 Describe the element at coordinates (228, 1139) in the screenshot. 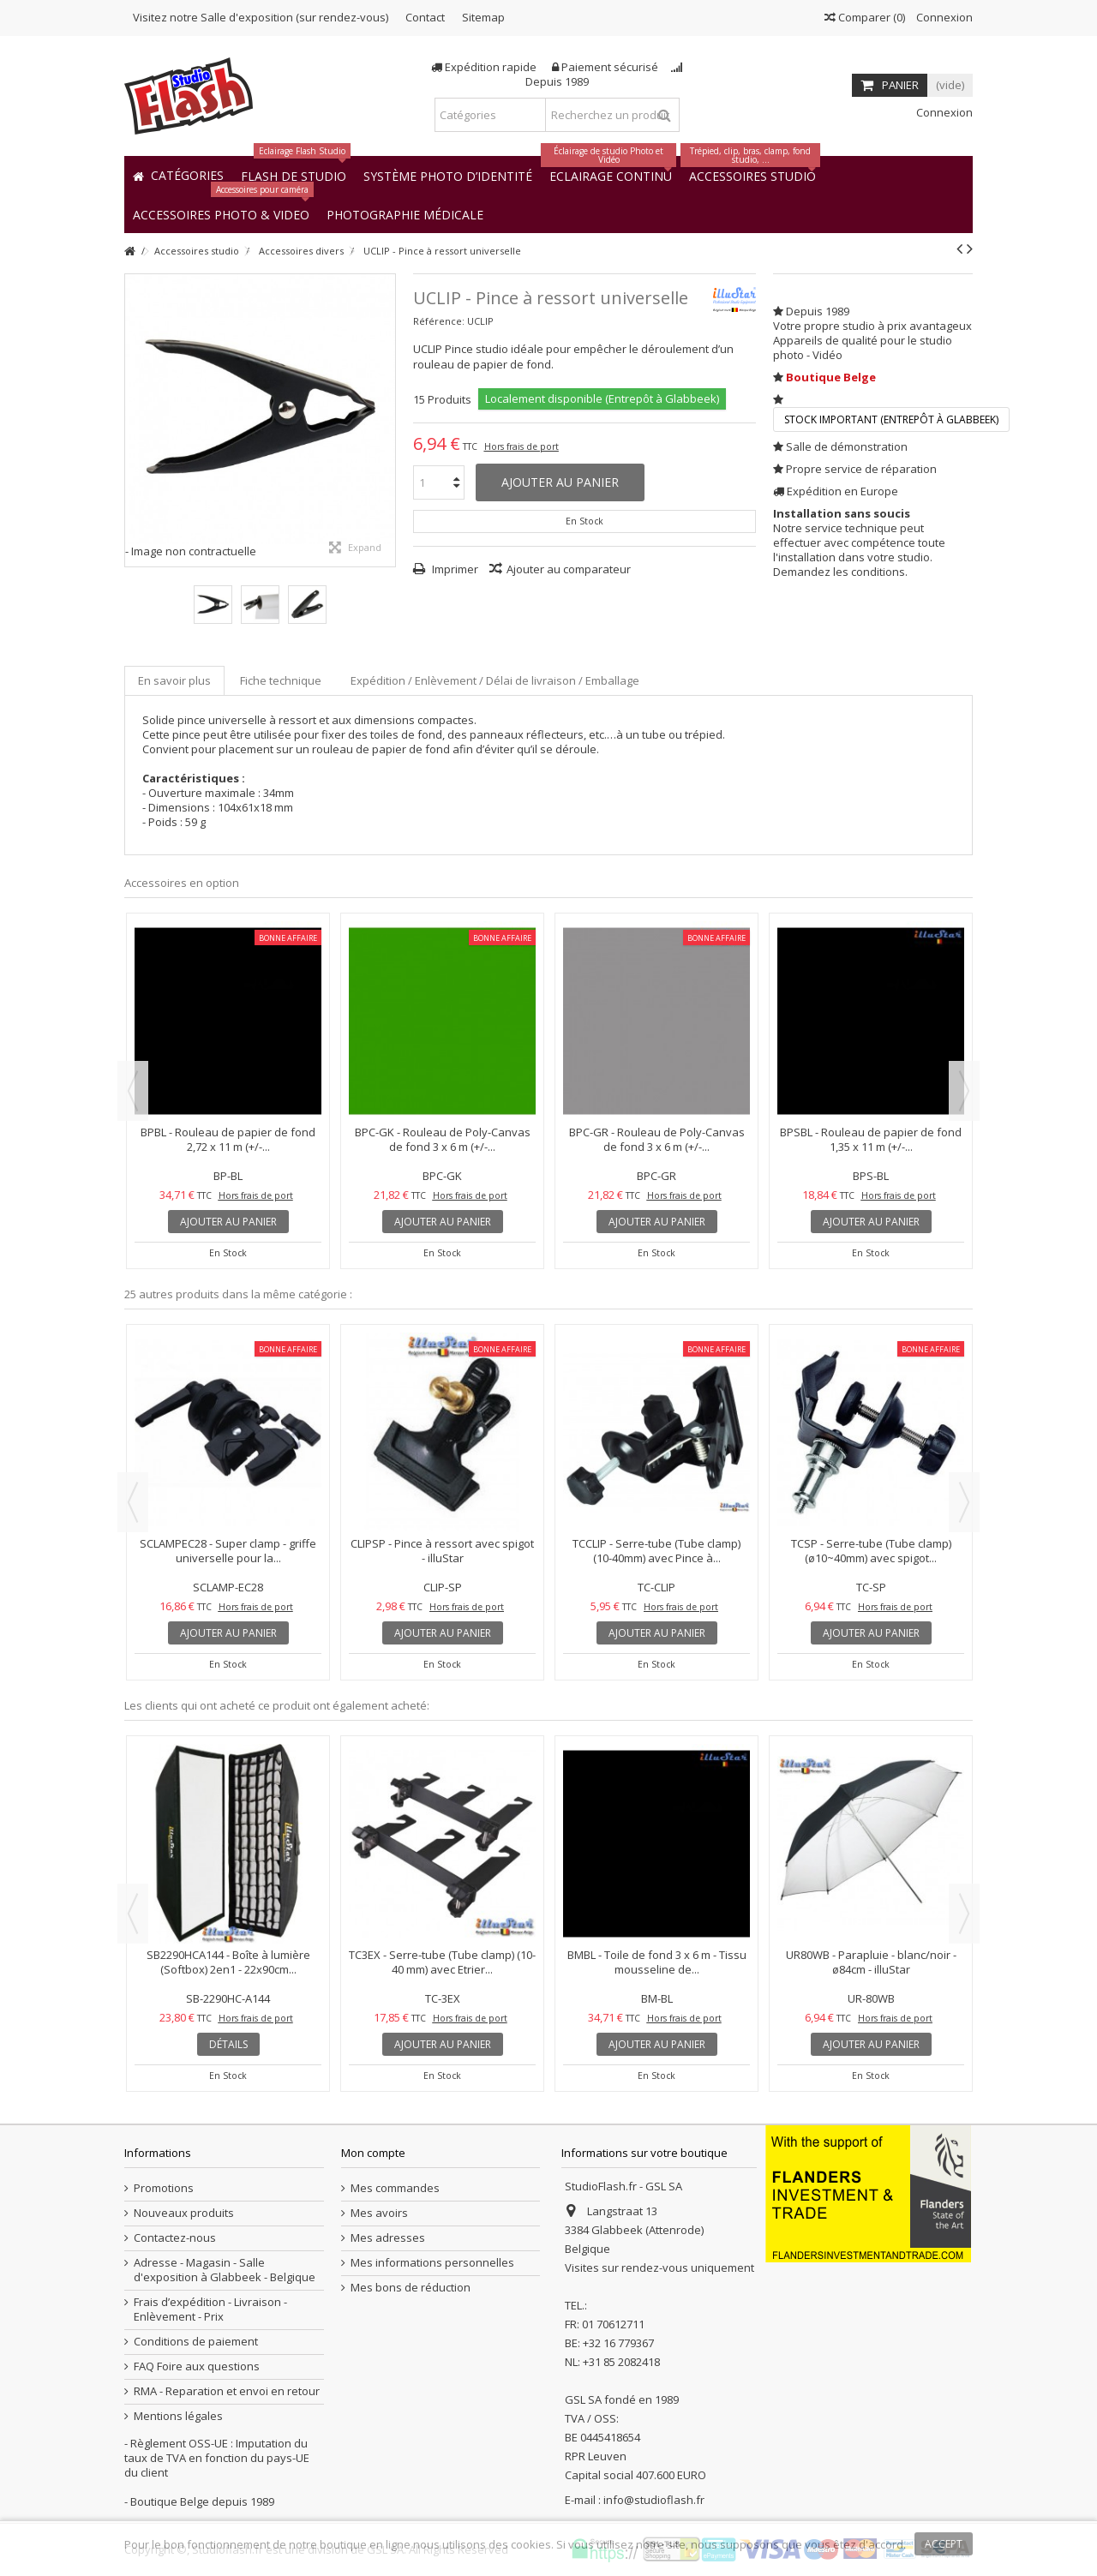

I see `BPBL - Rouleau de papier de fond 2,72 x 11 m (+/-...` at that location.